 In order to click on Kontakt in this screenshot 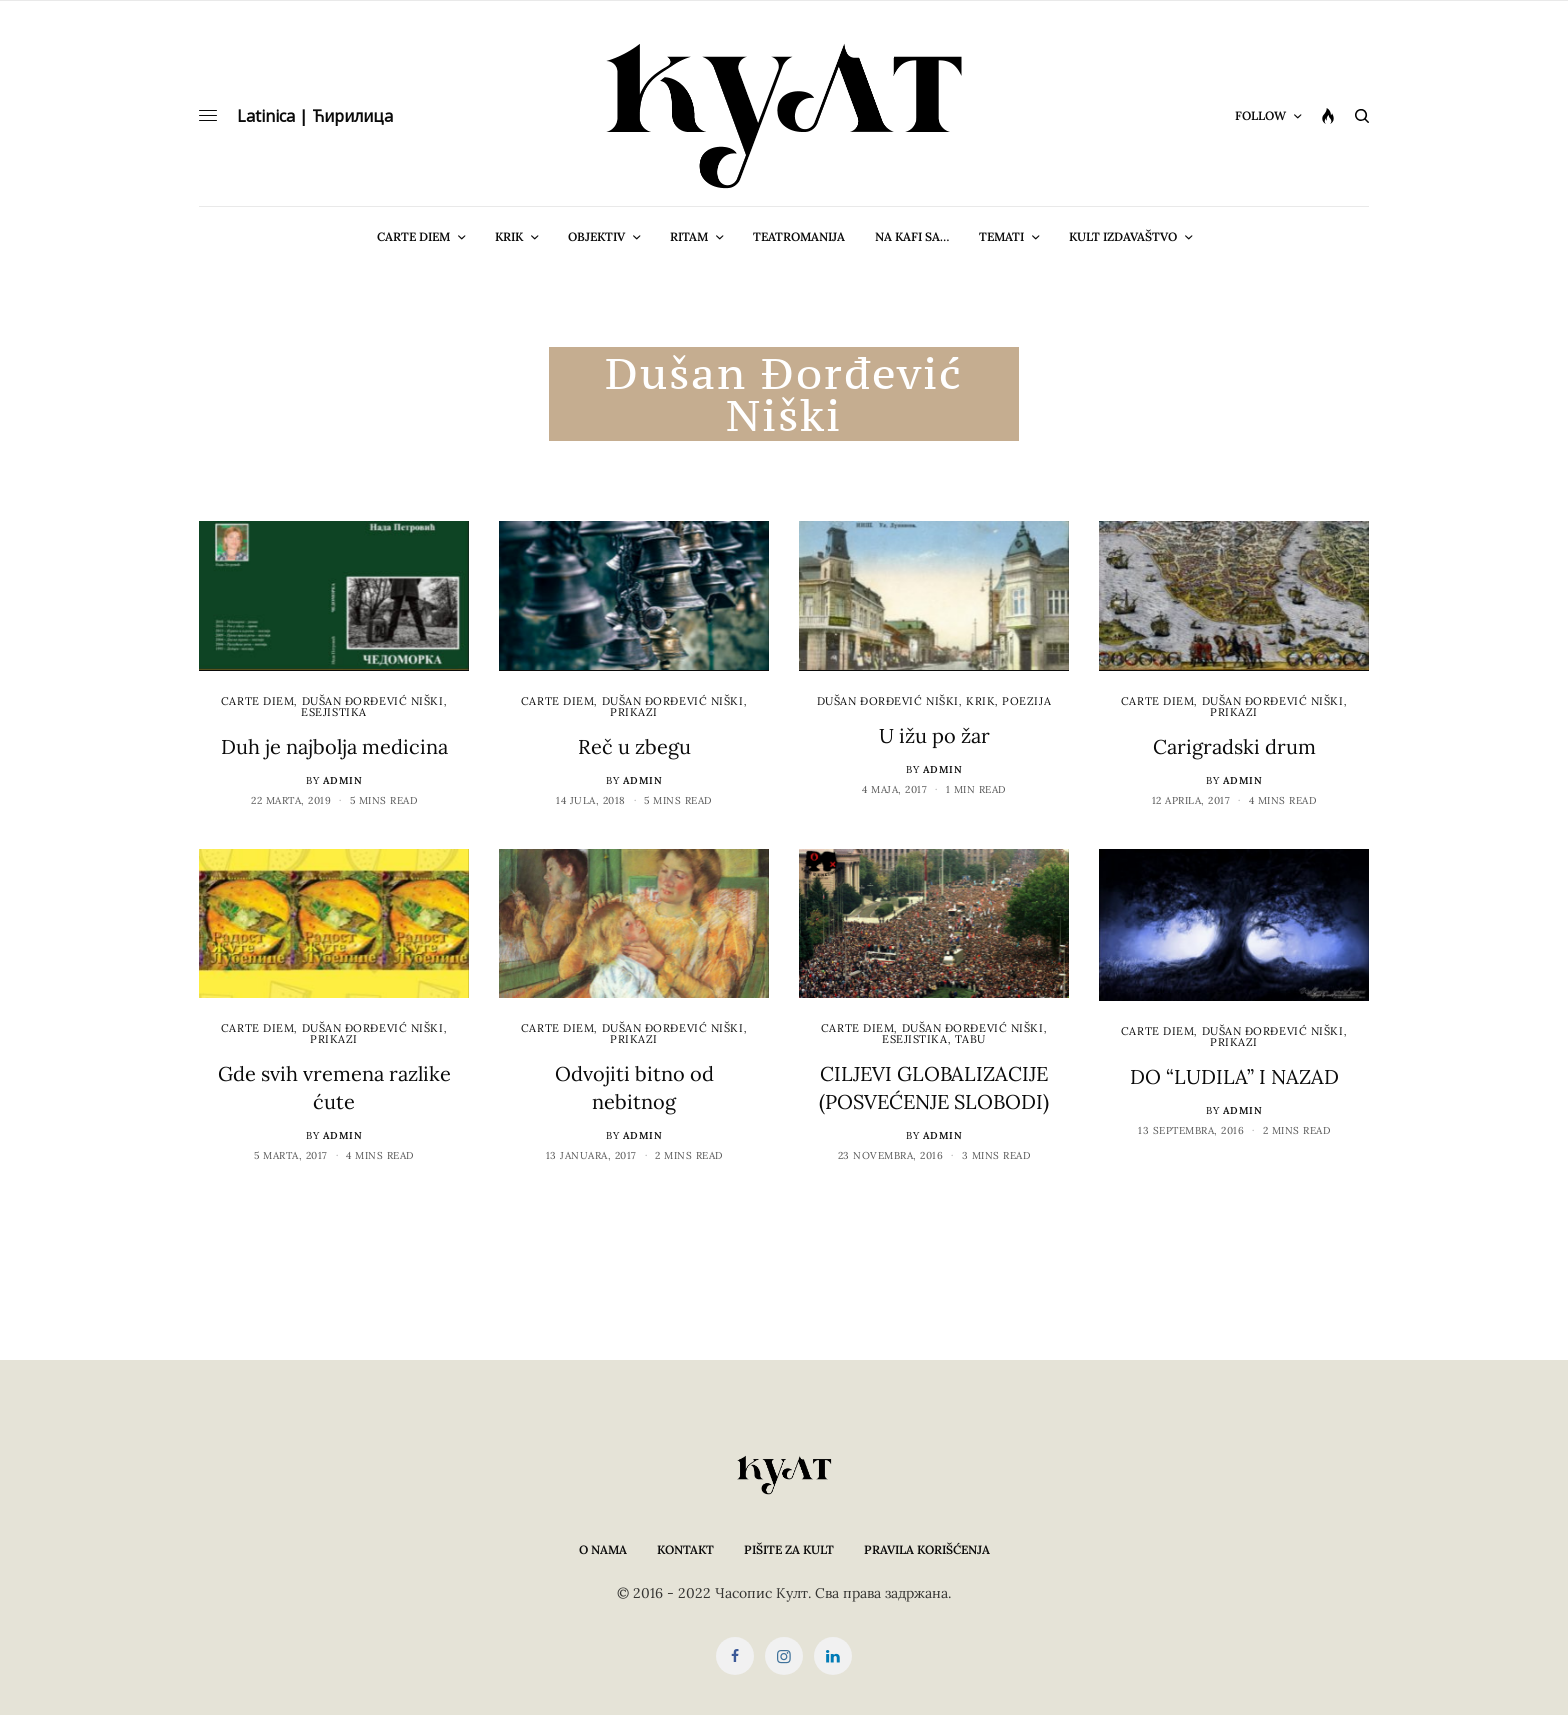, I will do `click(685, 1549)`.